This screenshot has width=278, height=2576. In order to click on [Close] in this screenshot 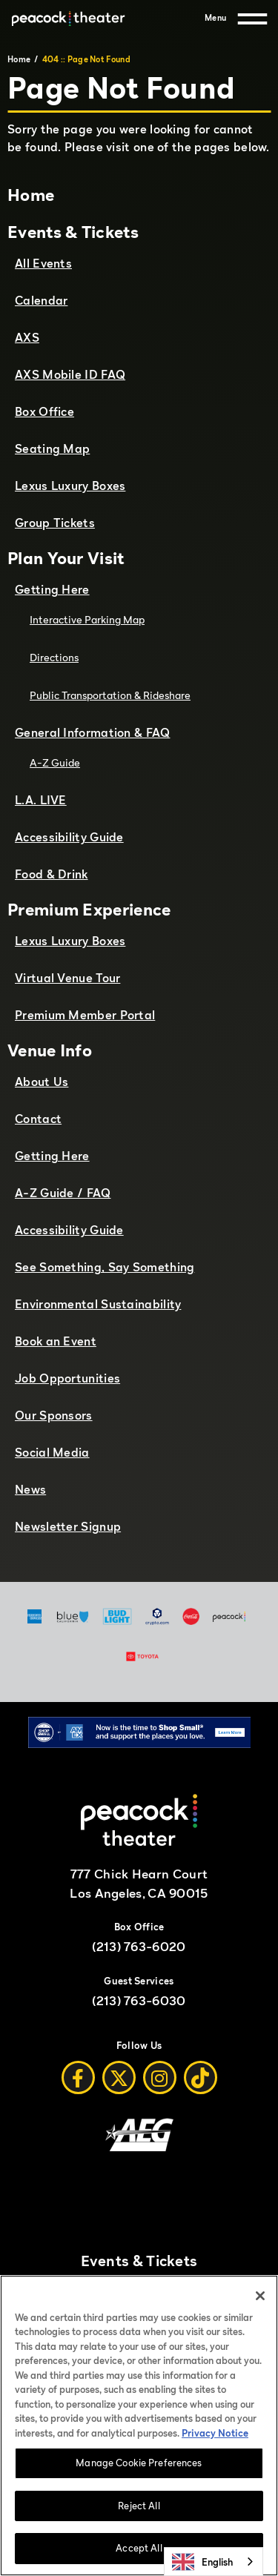, I will do `click(260, 2296)`.